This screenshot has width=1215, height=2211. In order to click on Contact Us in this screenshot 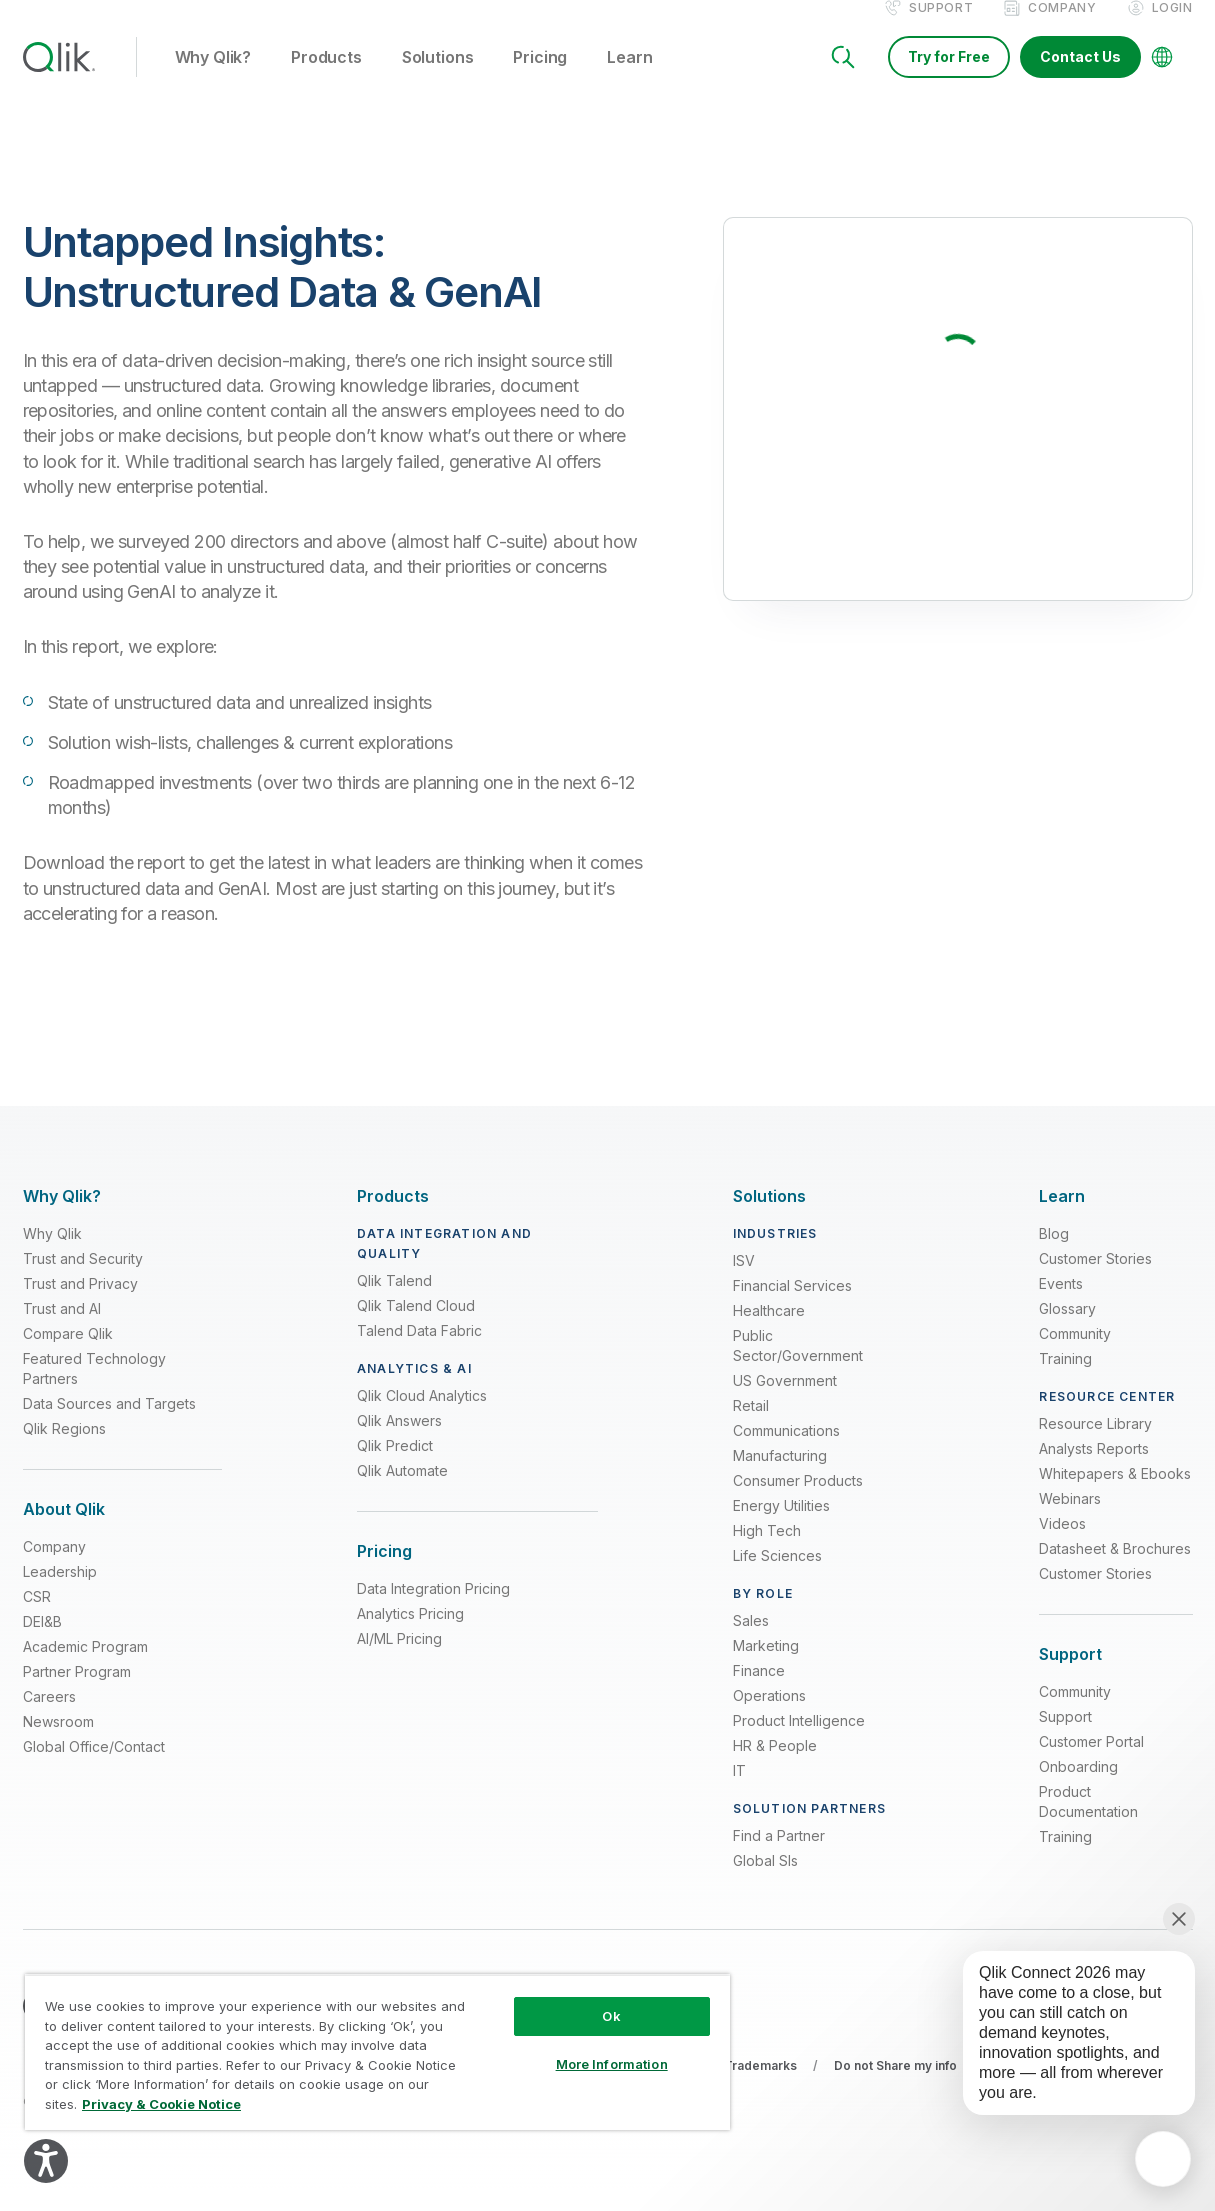, I will do `click(1080, 77)`.